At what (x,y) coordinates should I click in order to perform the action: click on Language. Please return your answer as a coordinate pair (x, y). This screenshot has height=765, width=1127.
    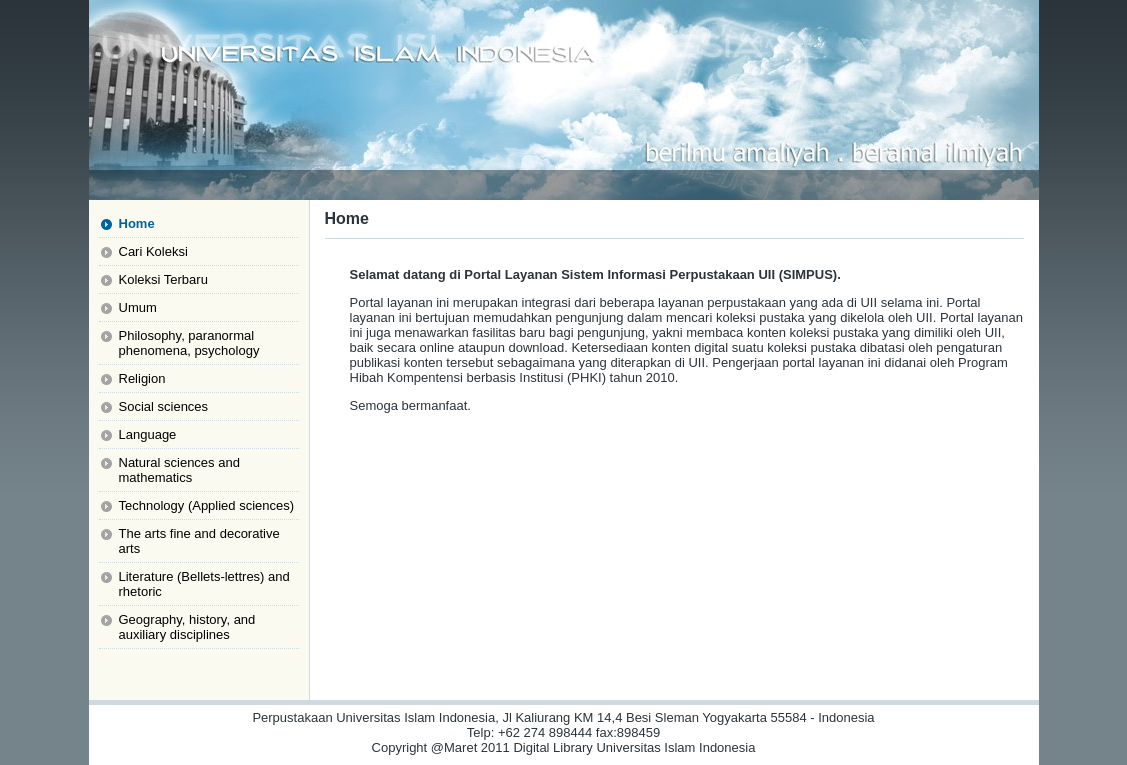
    Looking at the image, I should click on (148, 434).